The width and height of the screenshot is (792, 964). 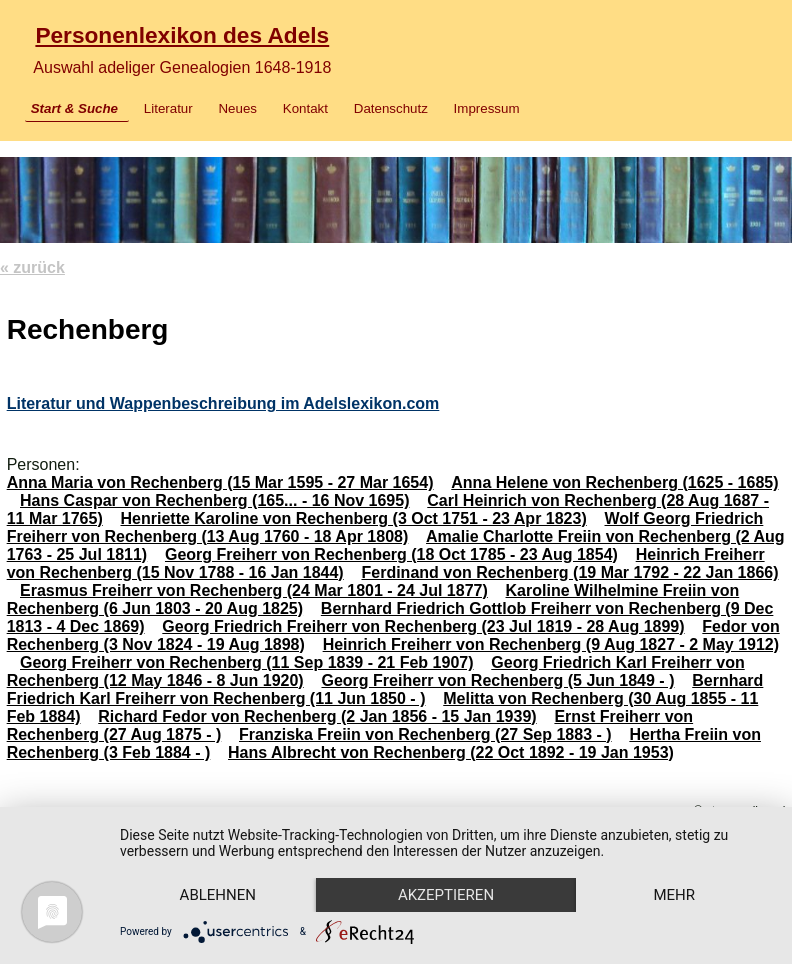 What do you see at coordinates (223, 403) in the screenshot?
I see `Literatur und Wappenbeschreibung im Adelslexikon.com` at bounding box center [223, 403].